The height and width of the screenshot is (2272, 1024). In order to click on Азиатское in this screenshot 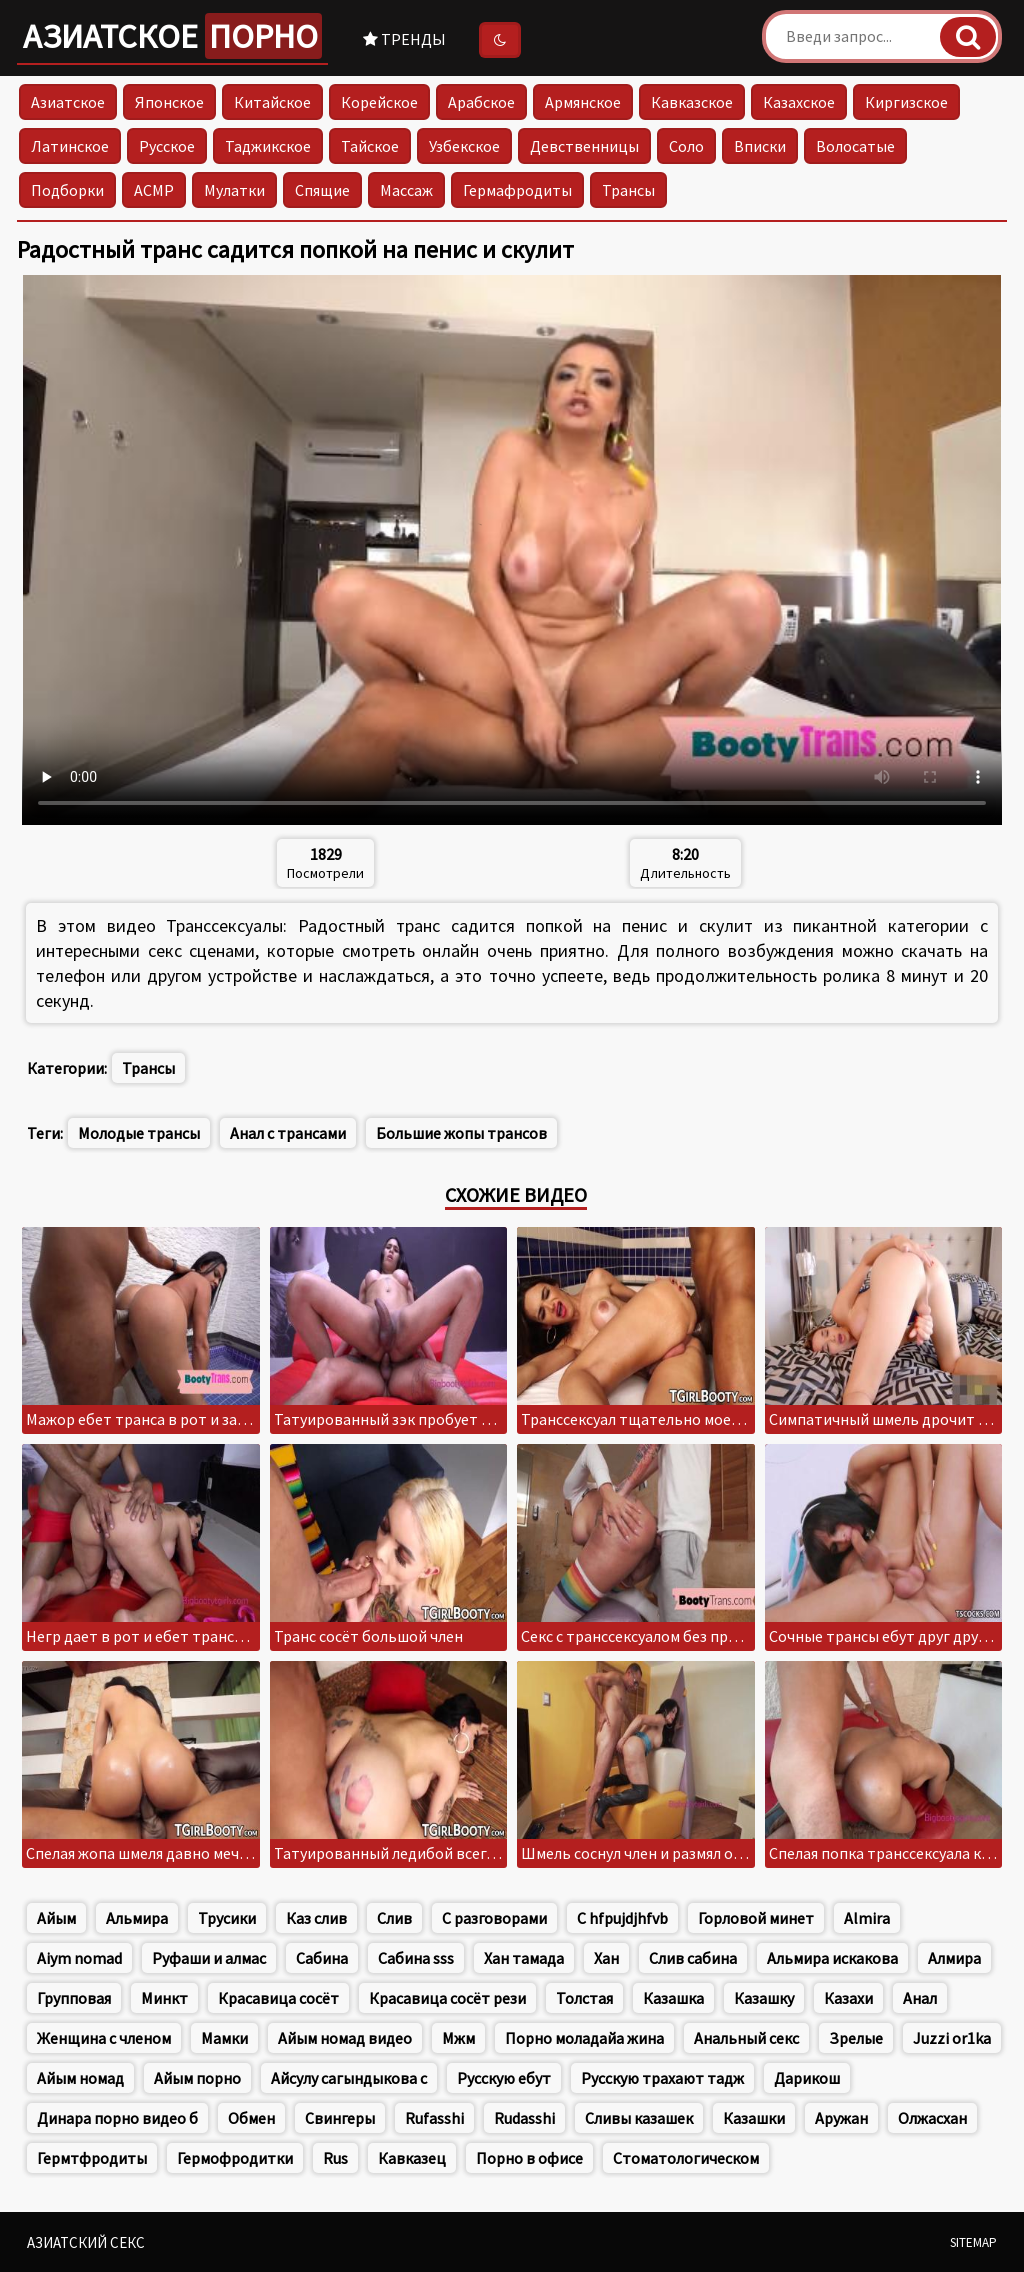, I will do `click(172, 36)`.